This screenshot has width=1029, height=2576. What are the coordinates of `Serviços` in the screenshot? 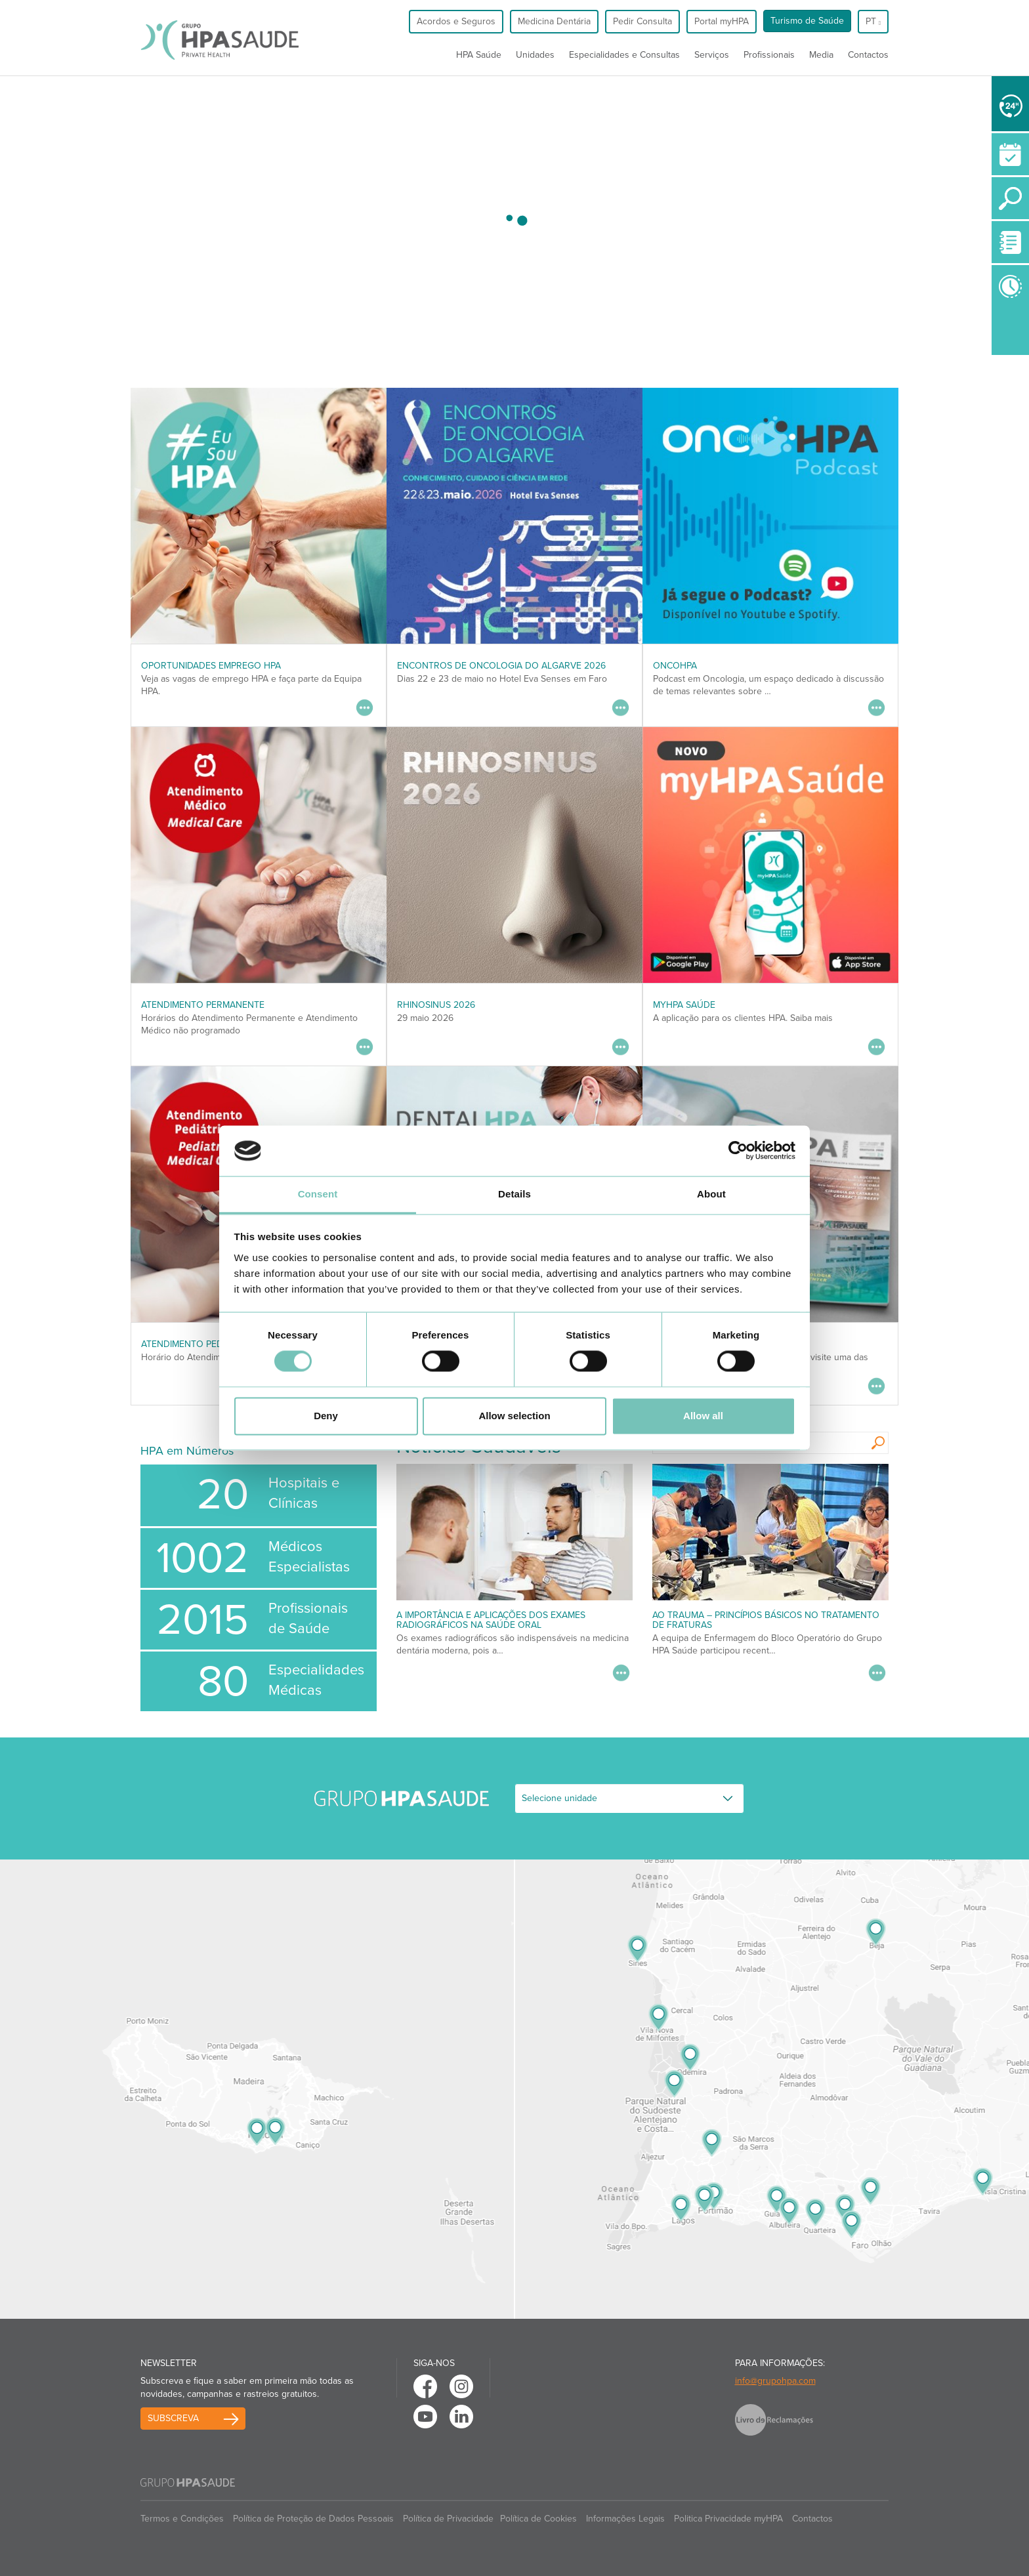 It's located at (711, 54).